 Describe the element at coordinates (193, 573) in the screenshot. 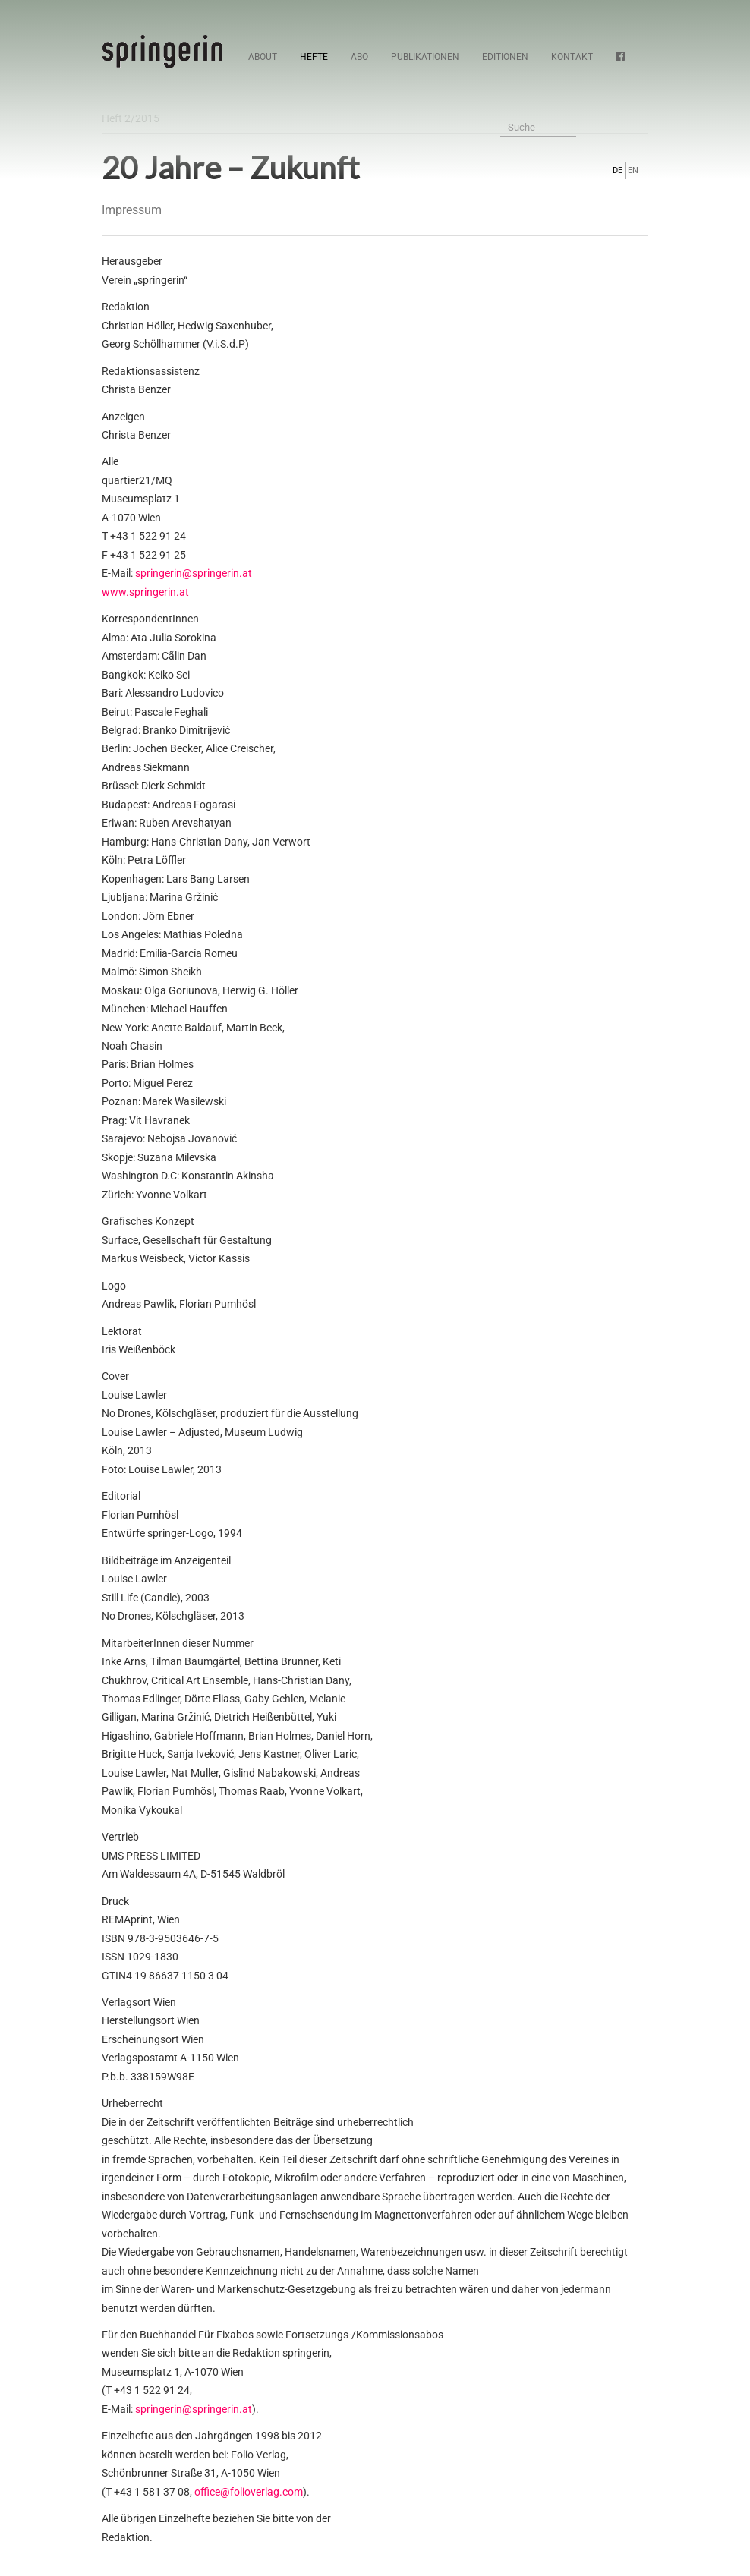

I see `springerin@springerin.at` at that location.